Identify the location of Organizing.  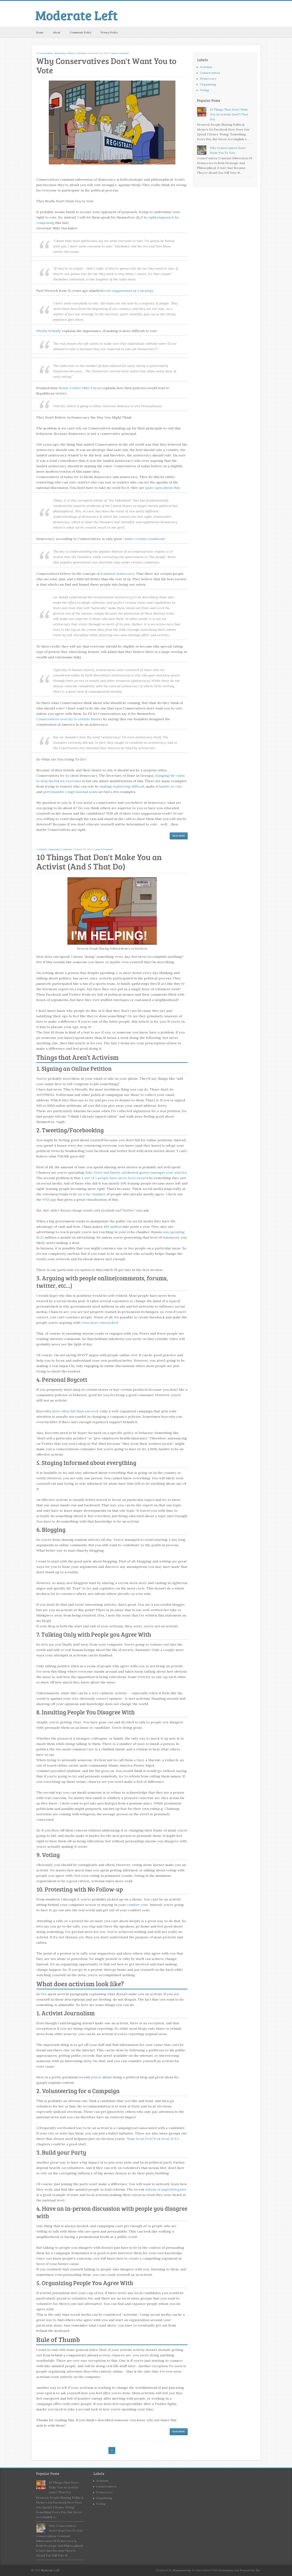
(53, 849).